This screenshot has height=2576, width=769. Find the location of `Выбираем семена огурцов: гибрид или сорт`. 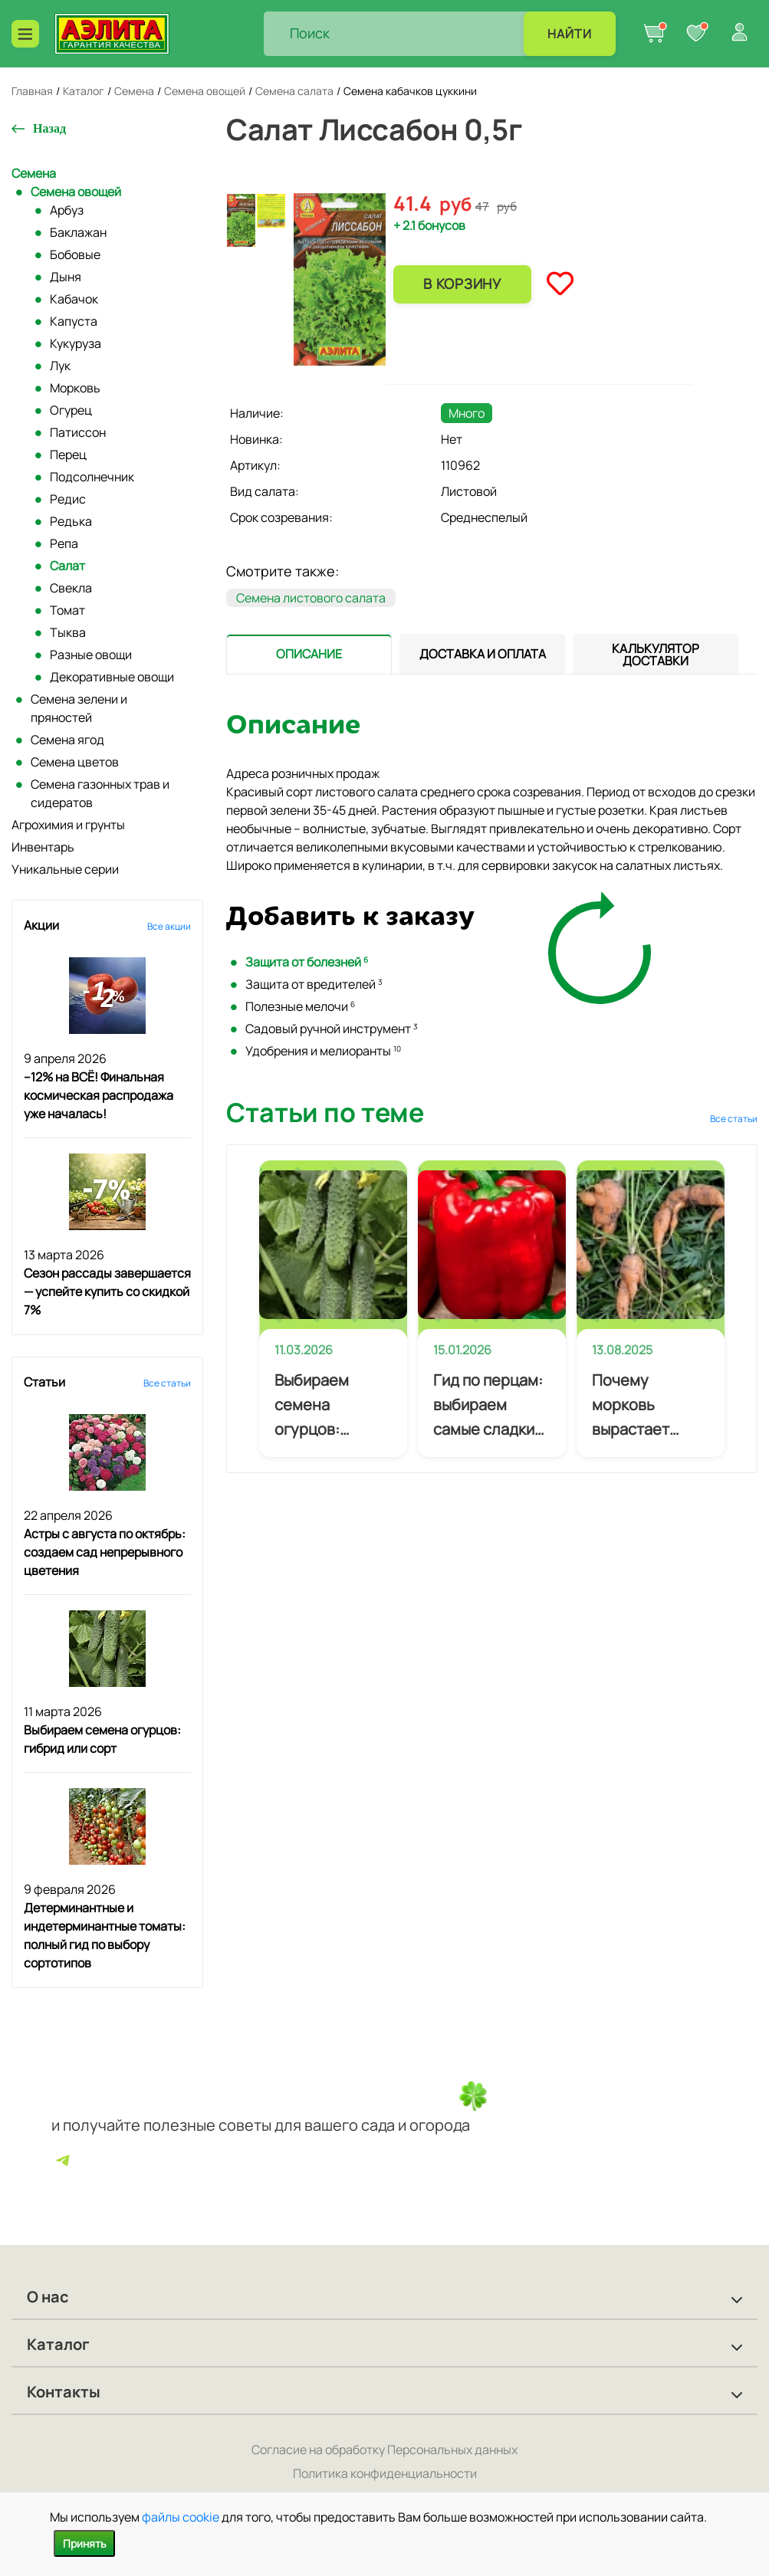

Выбираем семена огурцов: гибрид или сорт is located at coordinates (314, 1406).